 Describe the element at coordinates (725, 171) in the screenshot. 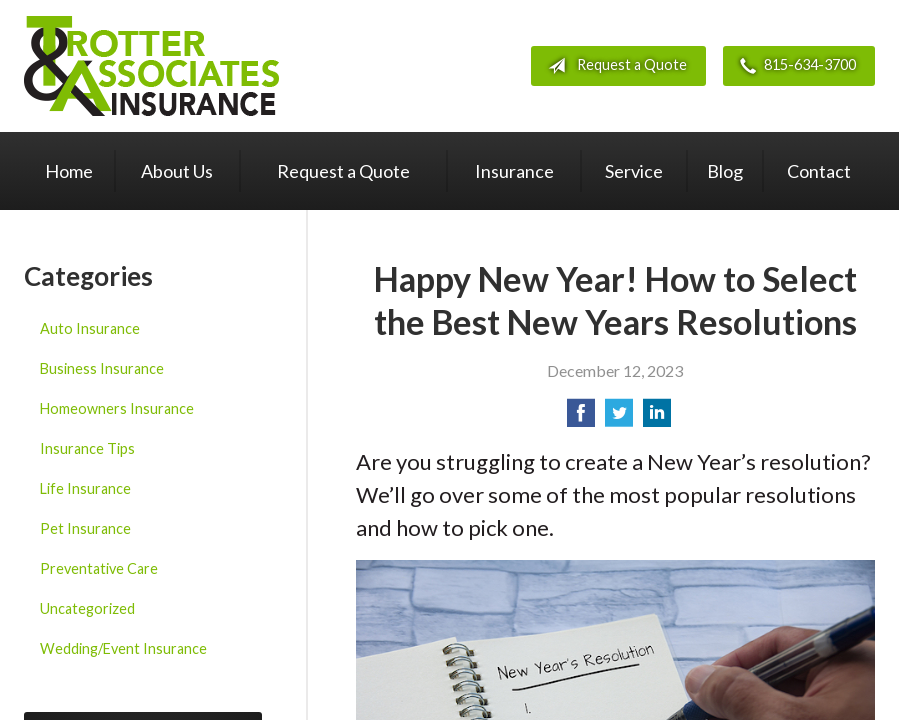

I see `Blog` at that location.